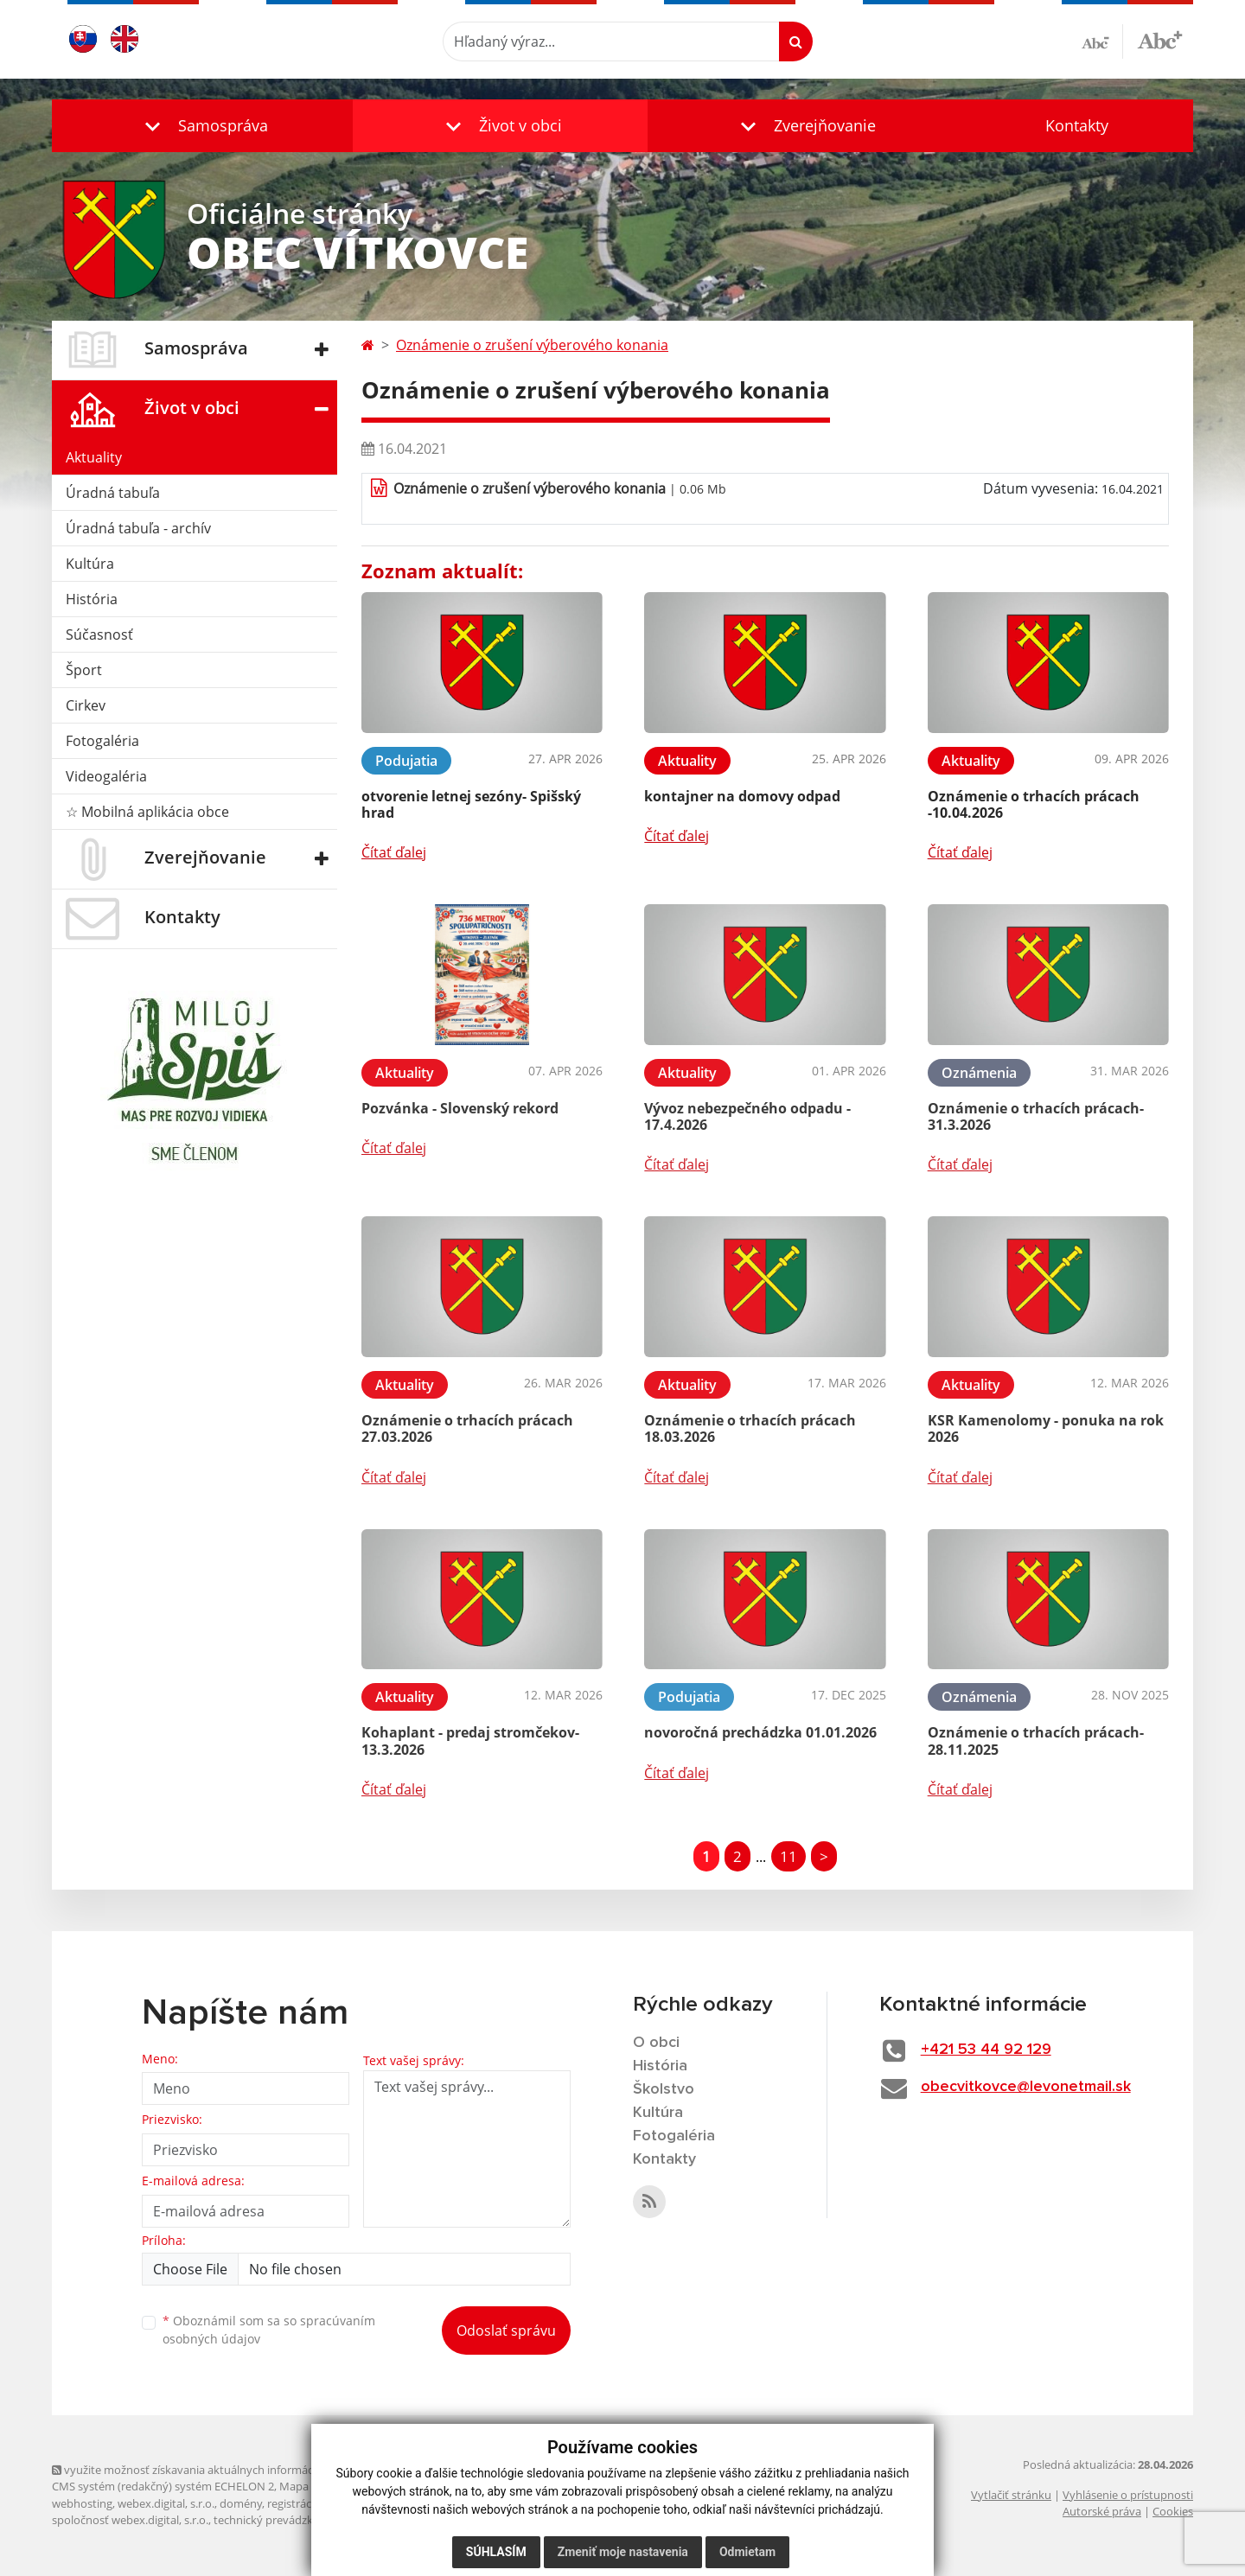 The height and width of the screenshot is (2576, 1245). Describe the element at coordinates (102, 740) in the screenshot. I see `Fotogaléria` at that location.